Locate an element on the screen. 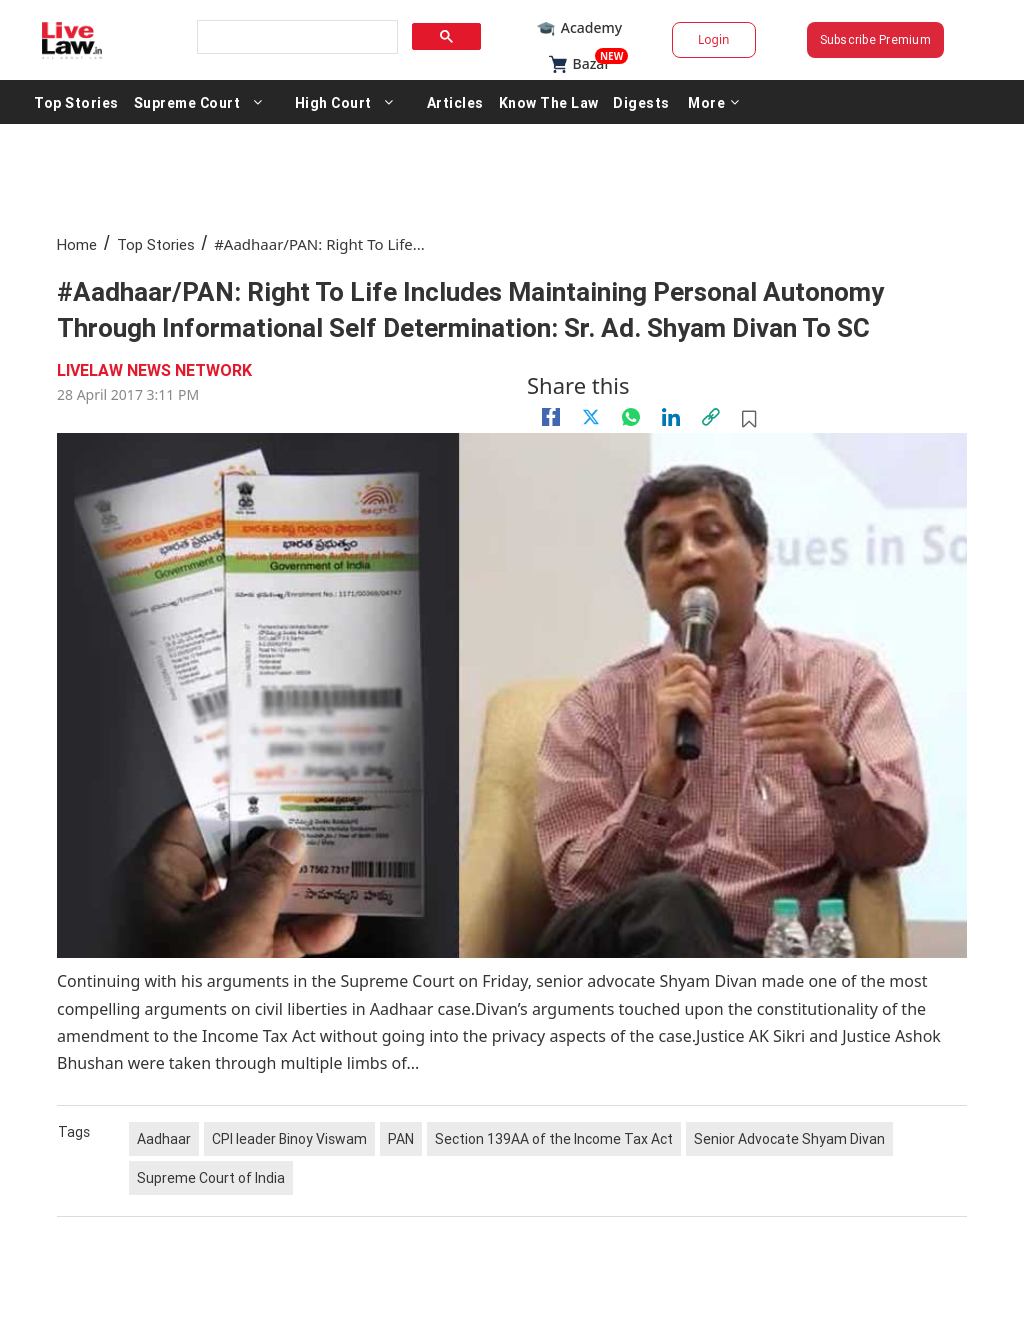 The image size is (1024, 1325). [search] is located at coordinates (296, 37).